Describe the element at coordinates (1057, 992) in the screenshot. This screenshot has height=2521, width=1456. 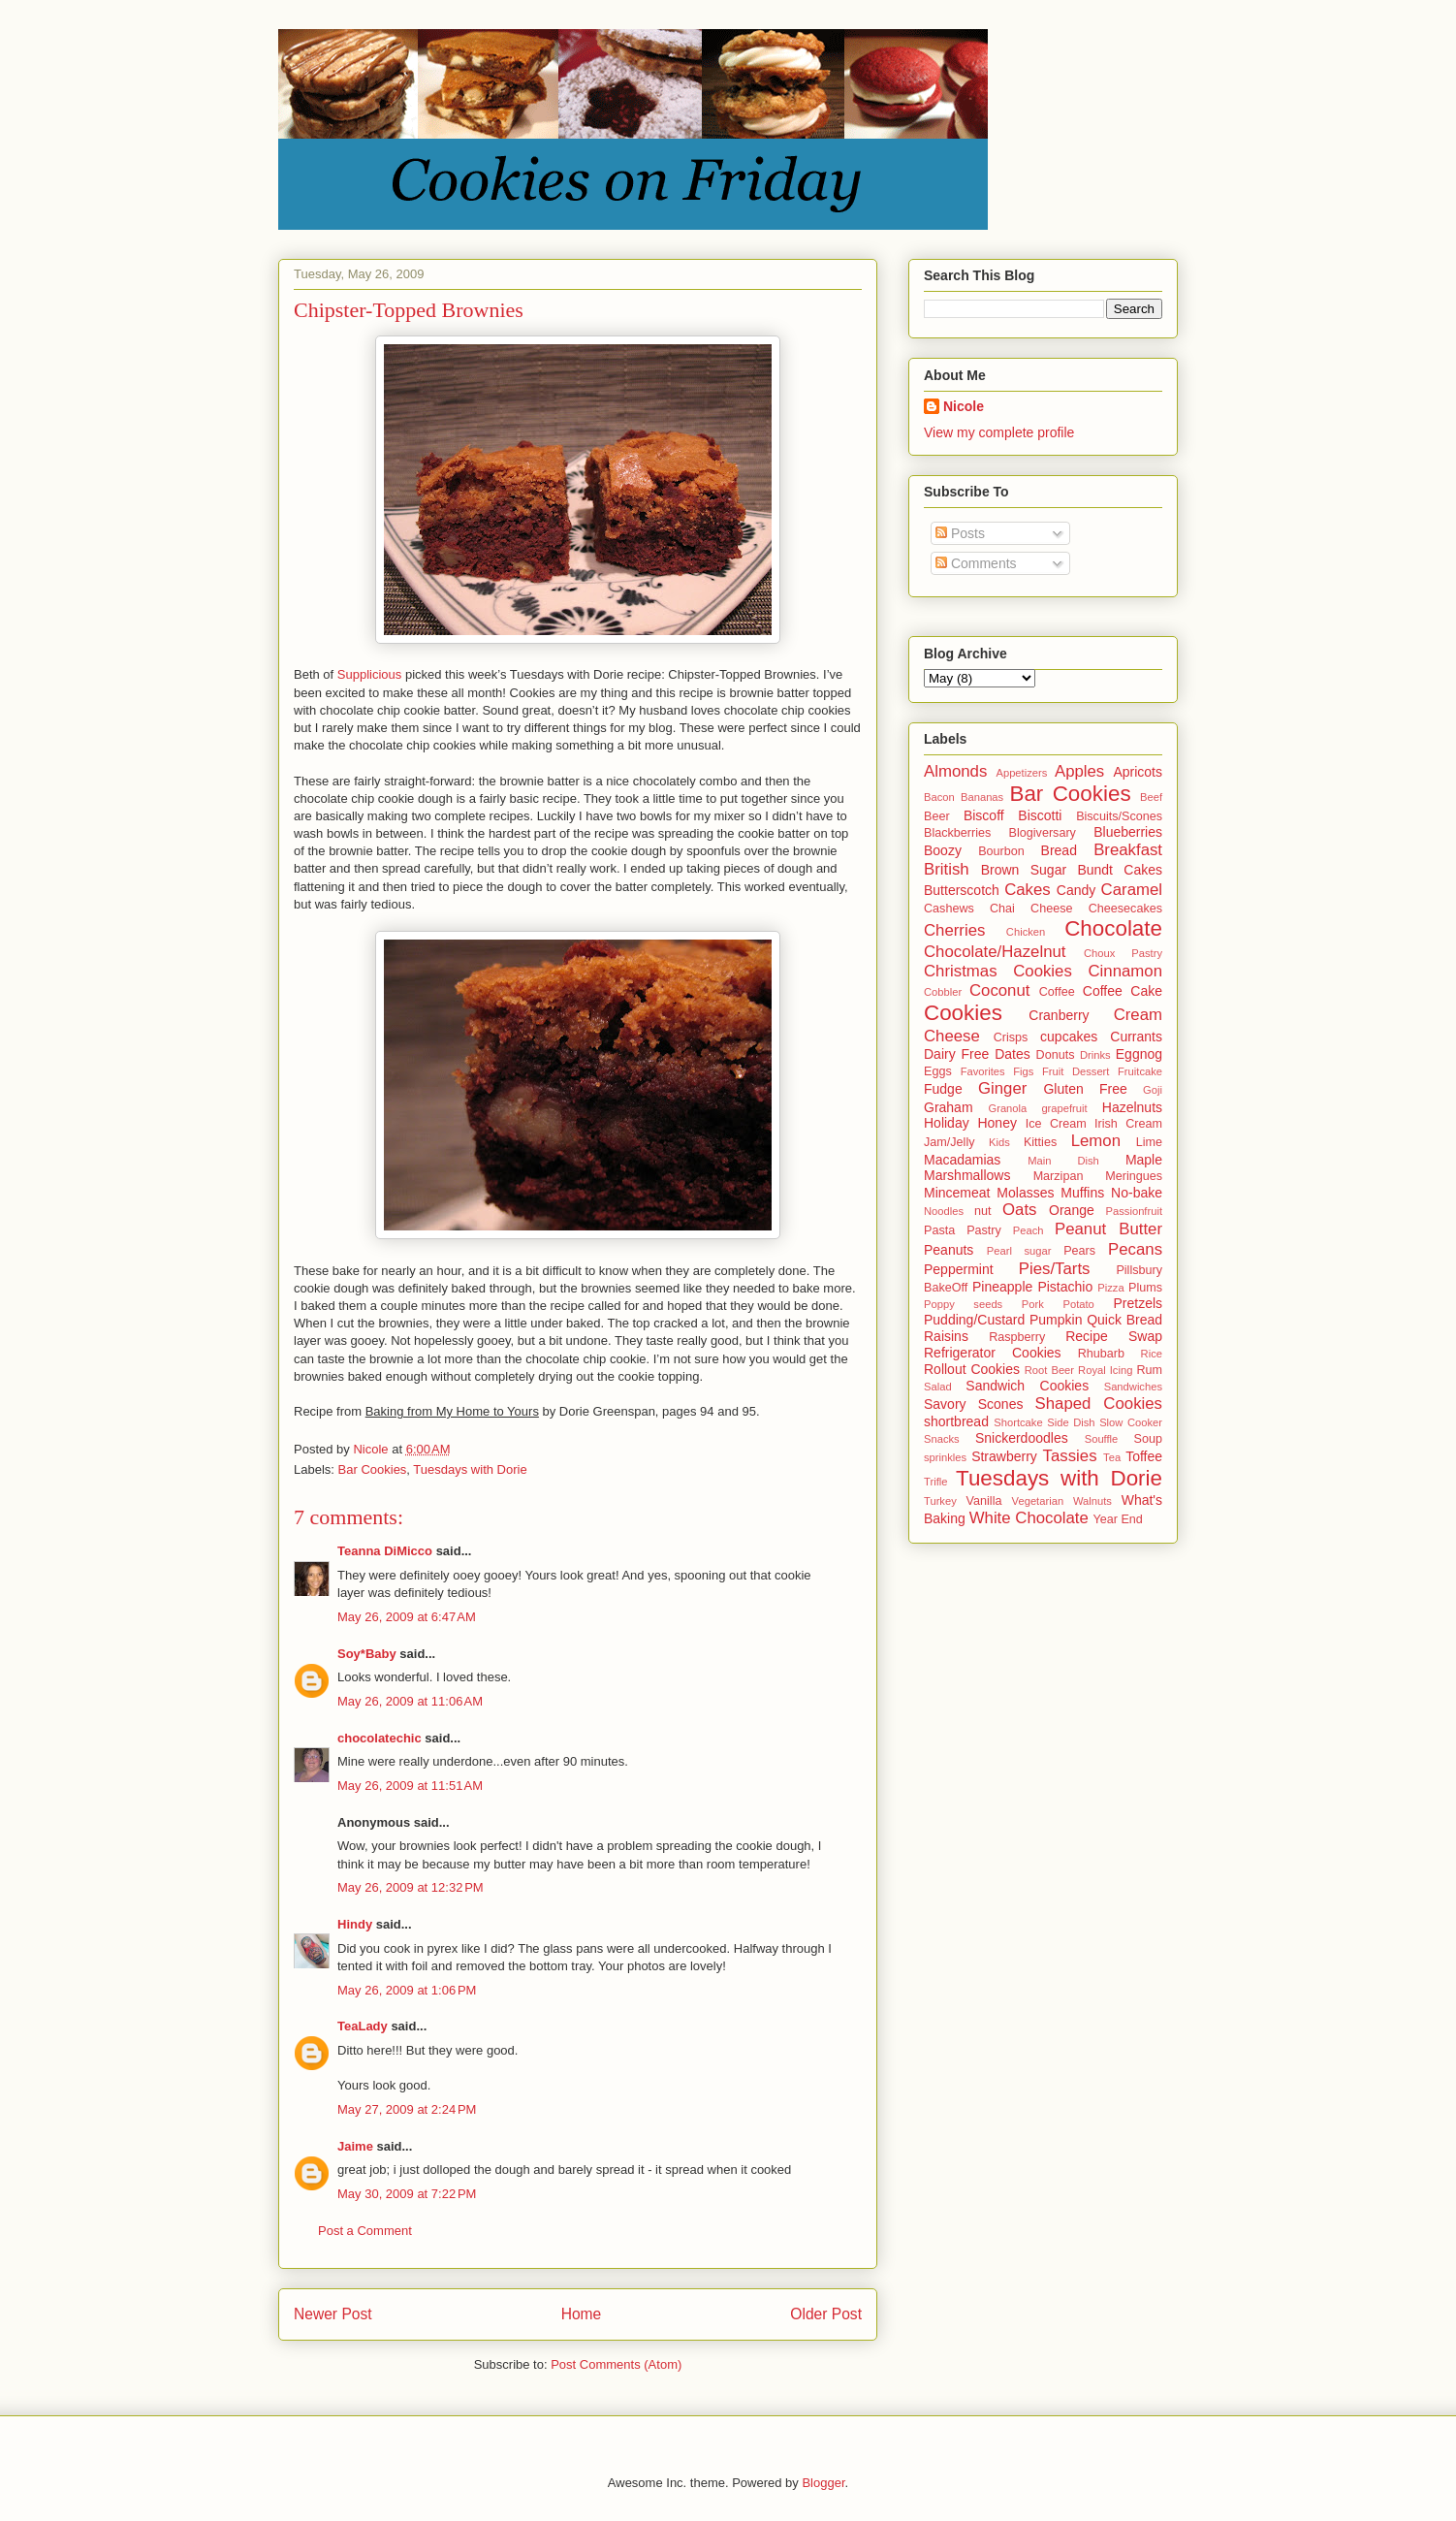
I see `Coffee` at that location.